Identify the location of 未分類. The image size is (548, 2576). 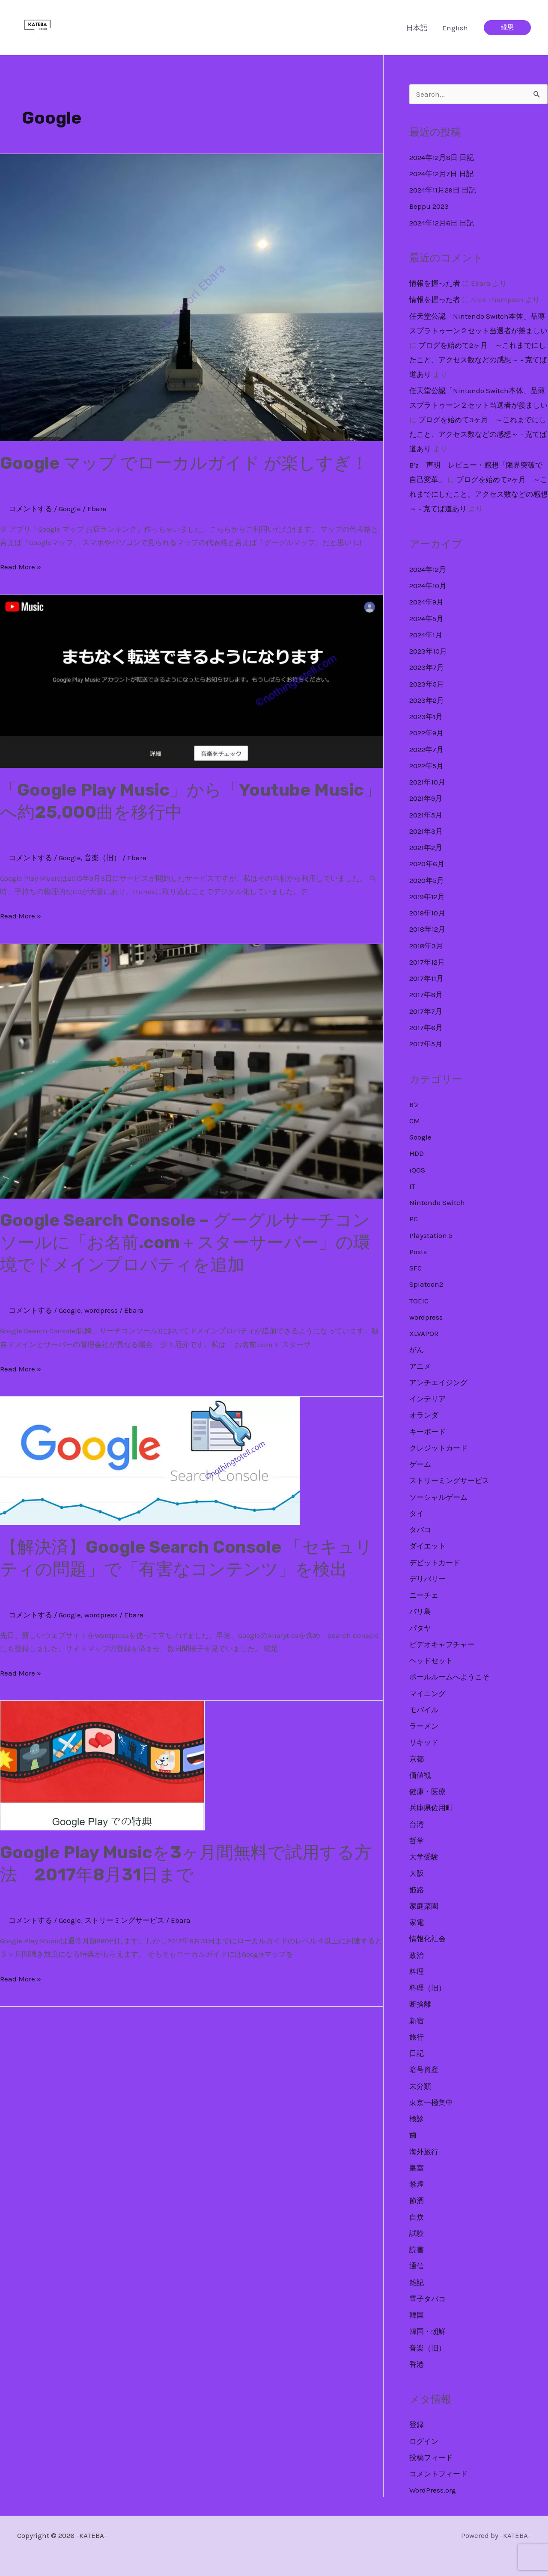
(420, 2086).